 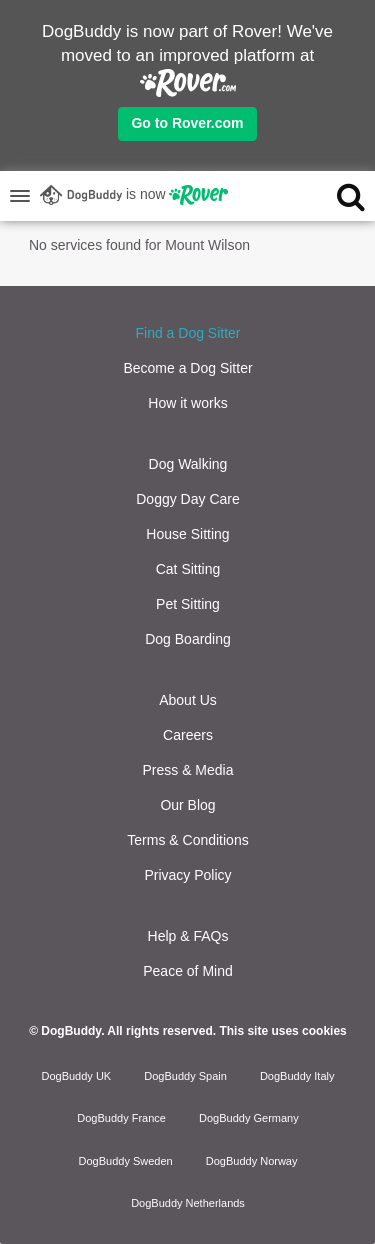 What do you see at coordinates (188, 569) in the screenshot?
I see `Cat Sitting` at bounding box center [188, 569].